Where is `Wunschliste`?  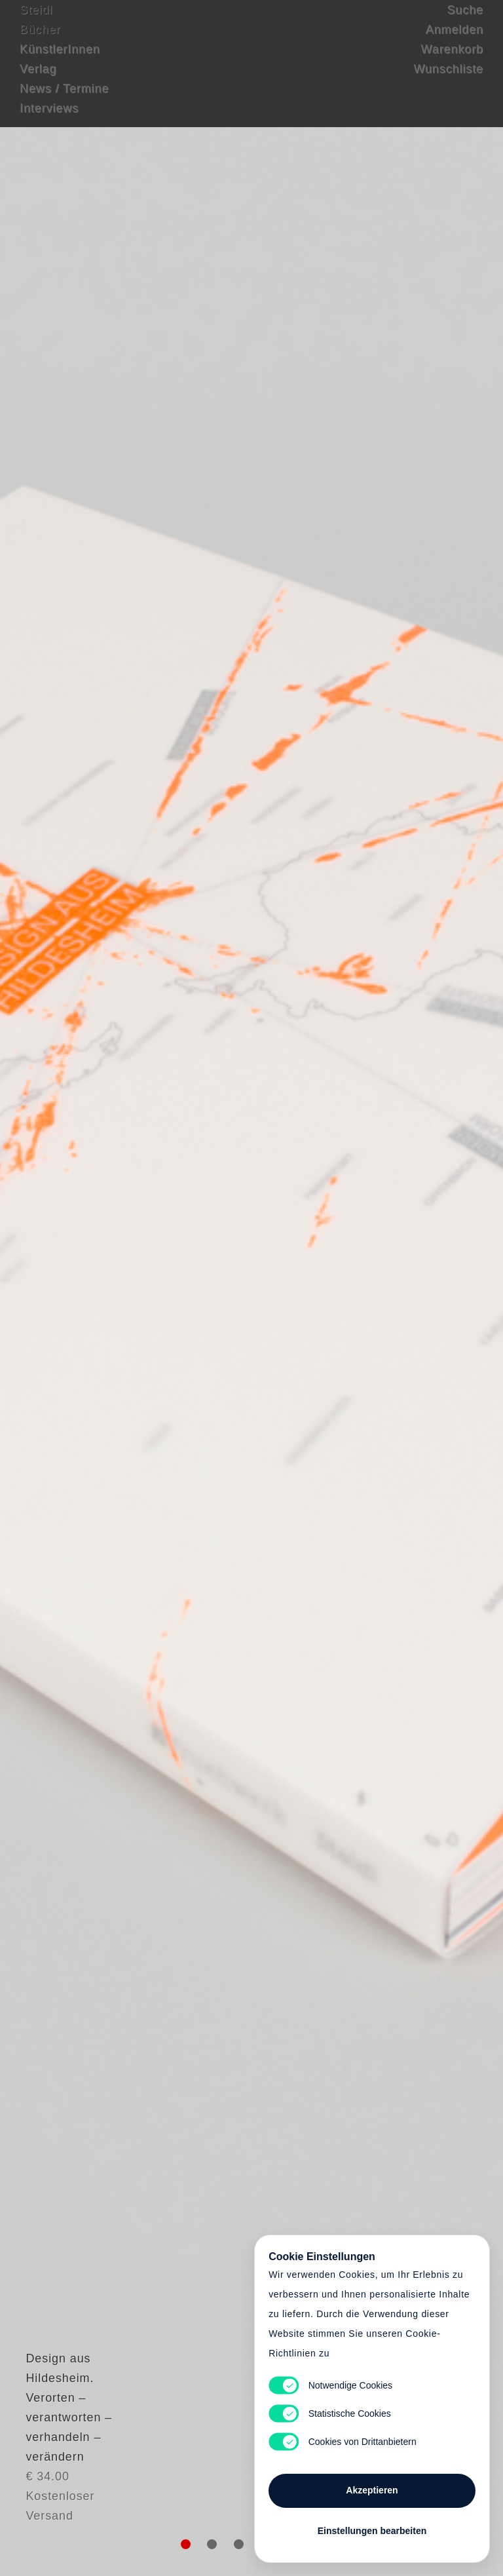
Wunschliste is located at coordinates (448, 81).